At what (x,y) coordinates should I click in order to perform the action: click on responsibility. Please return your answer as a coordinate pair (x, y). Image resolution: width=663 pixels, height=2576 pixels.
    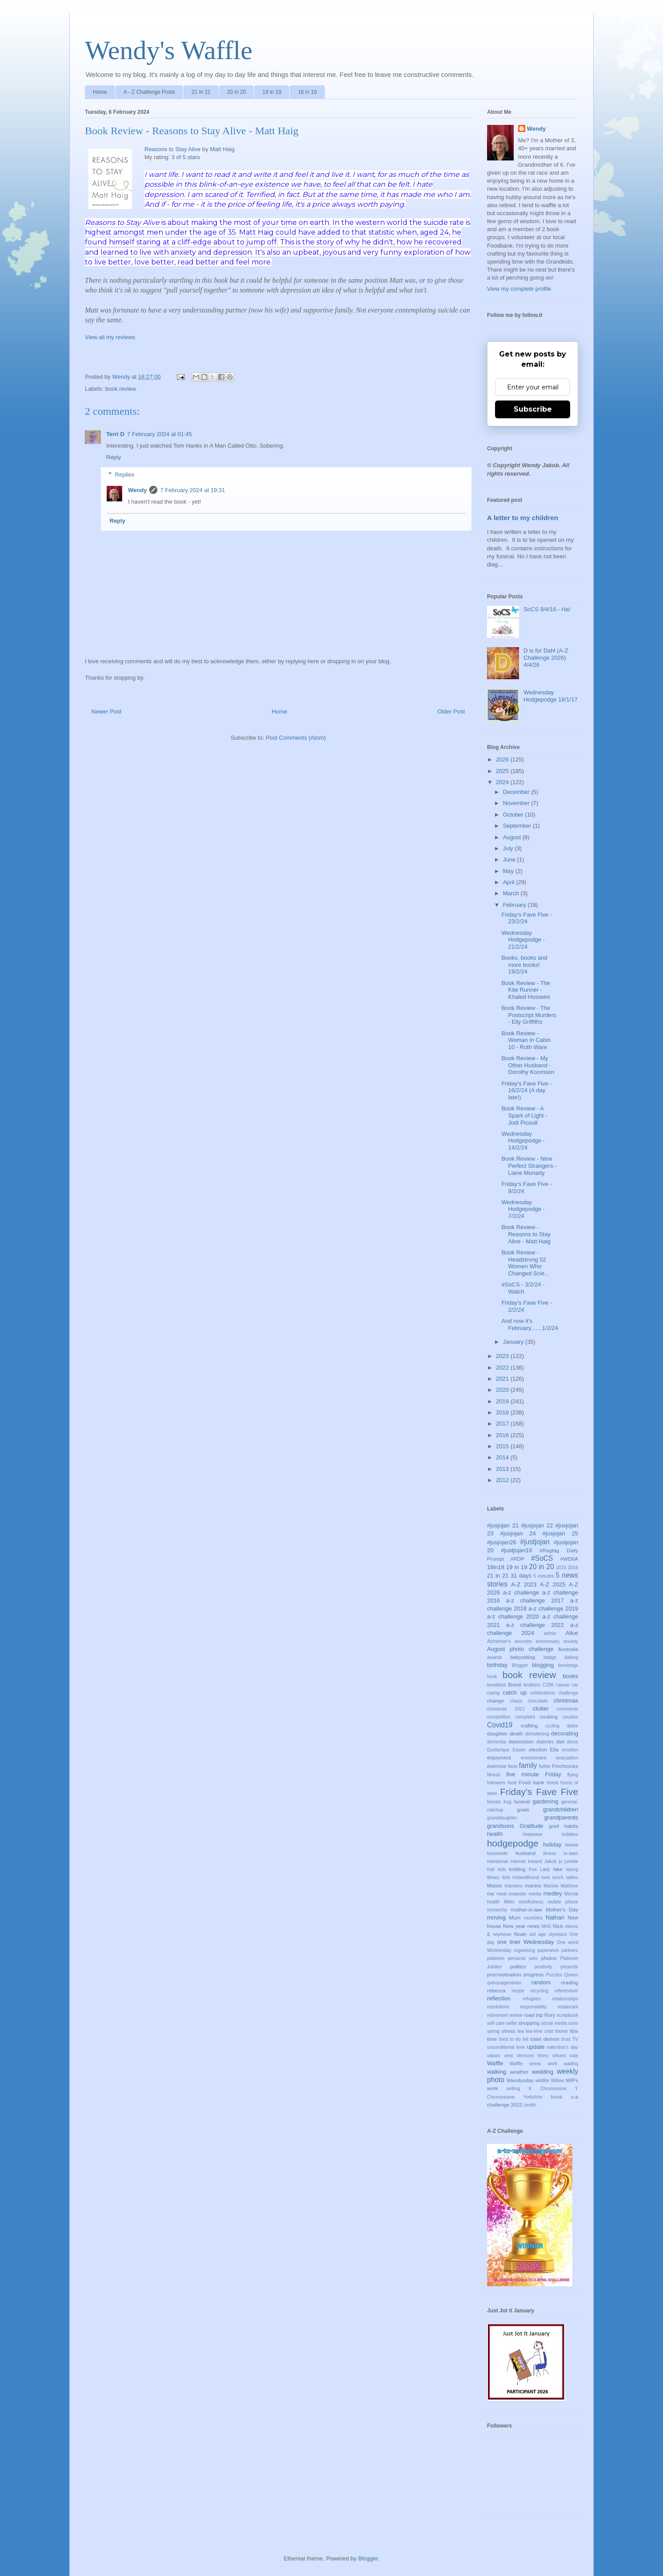
    Looking at the image, I should click on (533, 2006).